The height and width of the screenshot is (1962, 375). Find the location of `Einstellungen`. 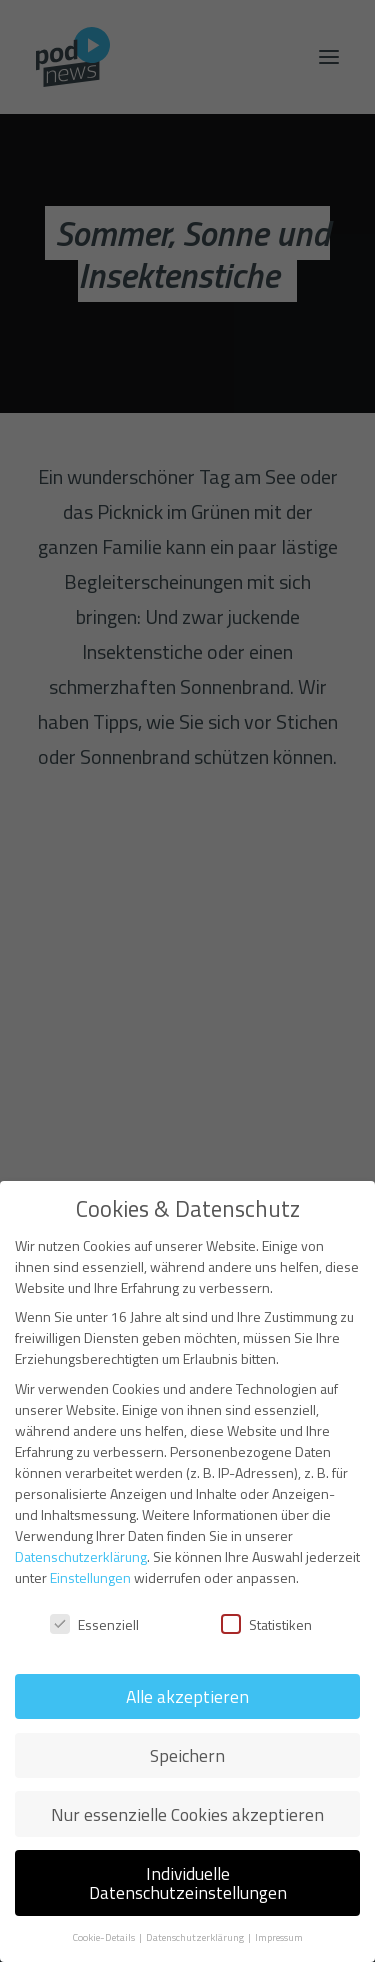

Einstellungen is located at coordinates (90, 1577).